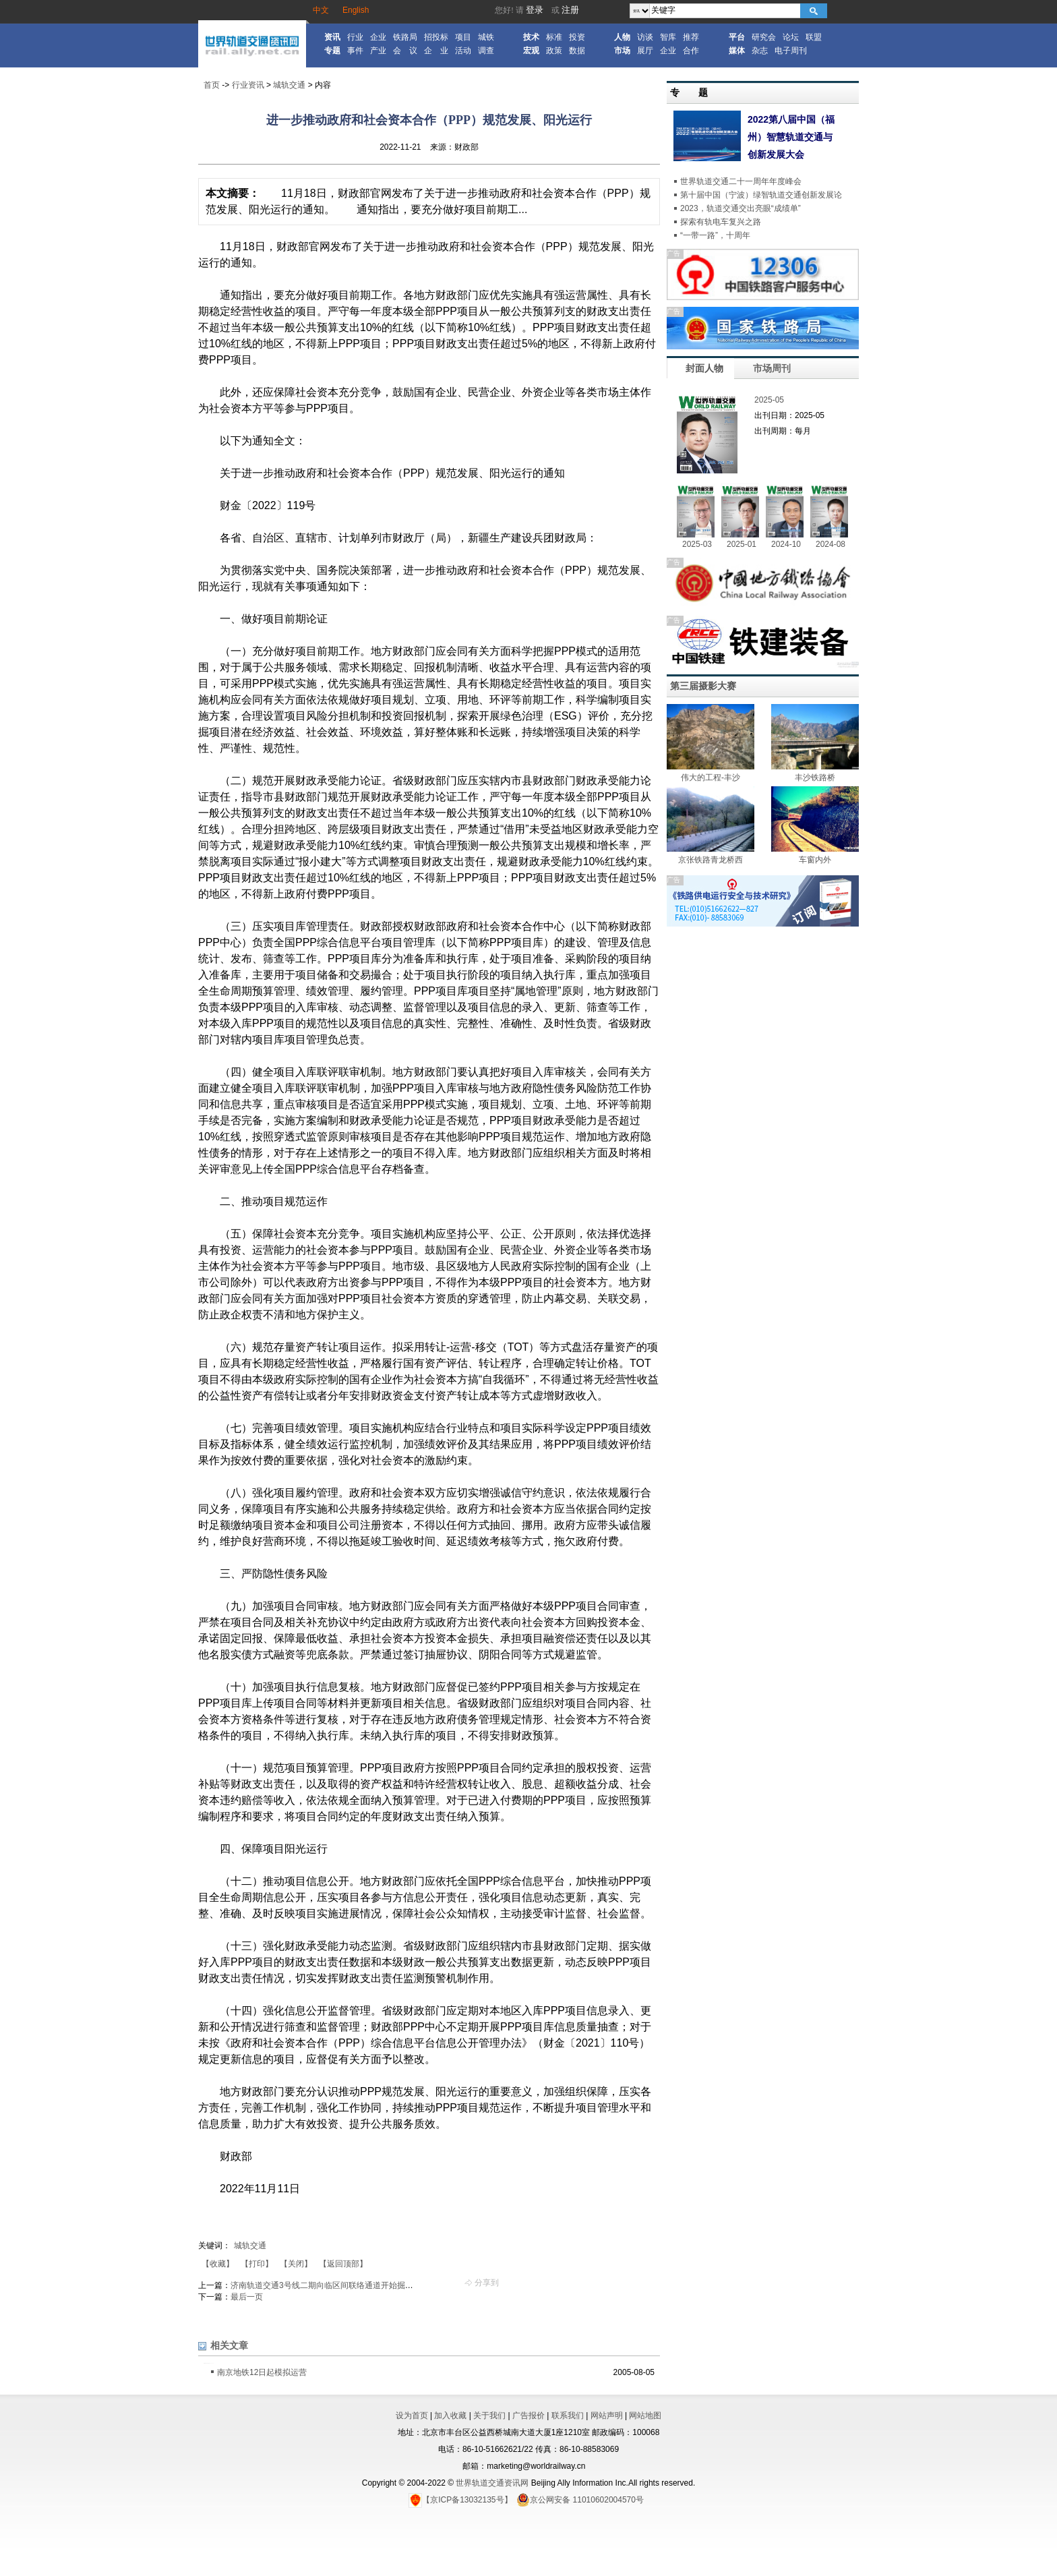  What do you see at coordinates (567, 2415) in the screenshot?
I see `联系我们` at bounding box center [567, 2415].